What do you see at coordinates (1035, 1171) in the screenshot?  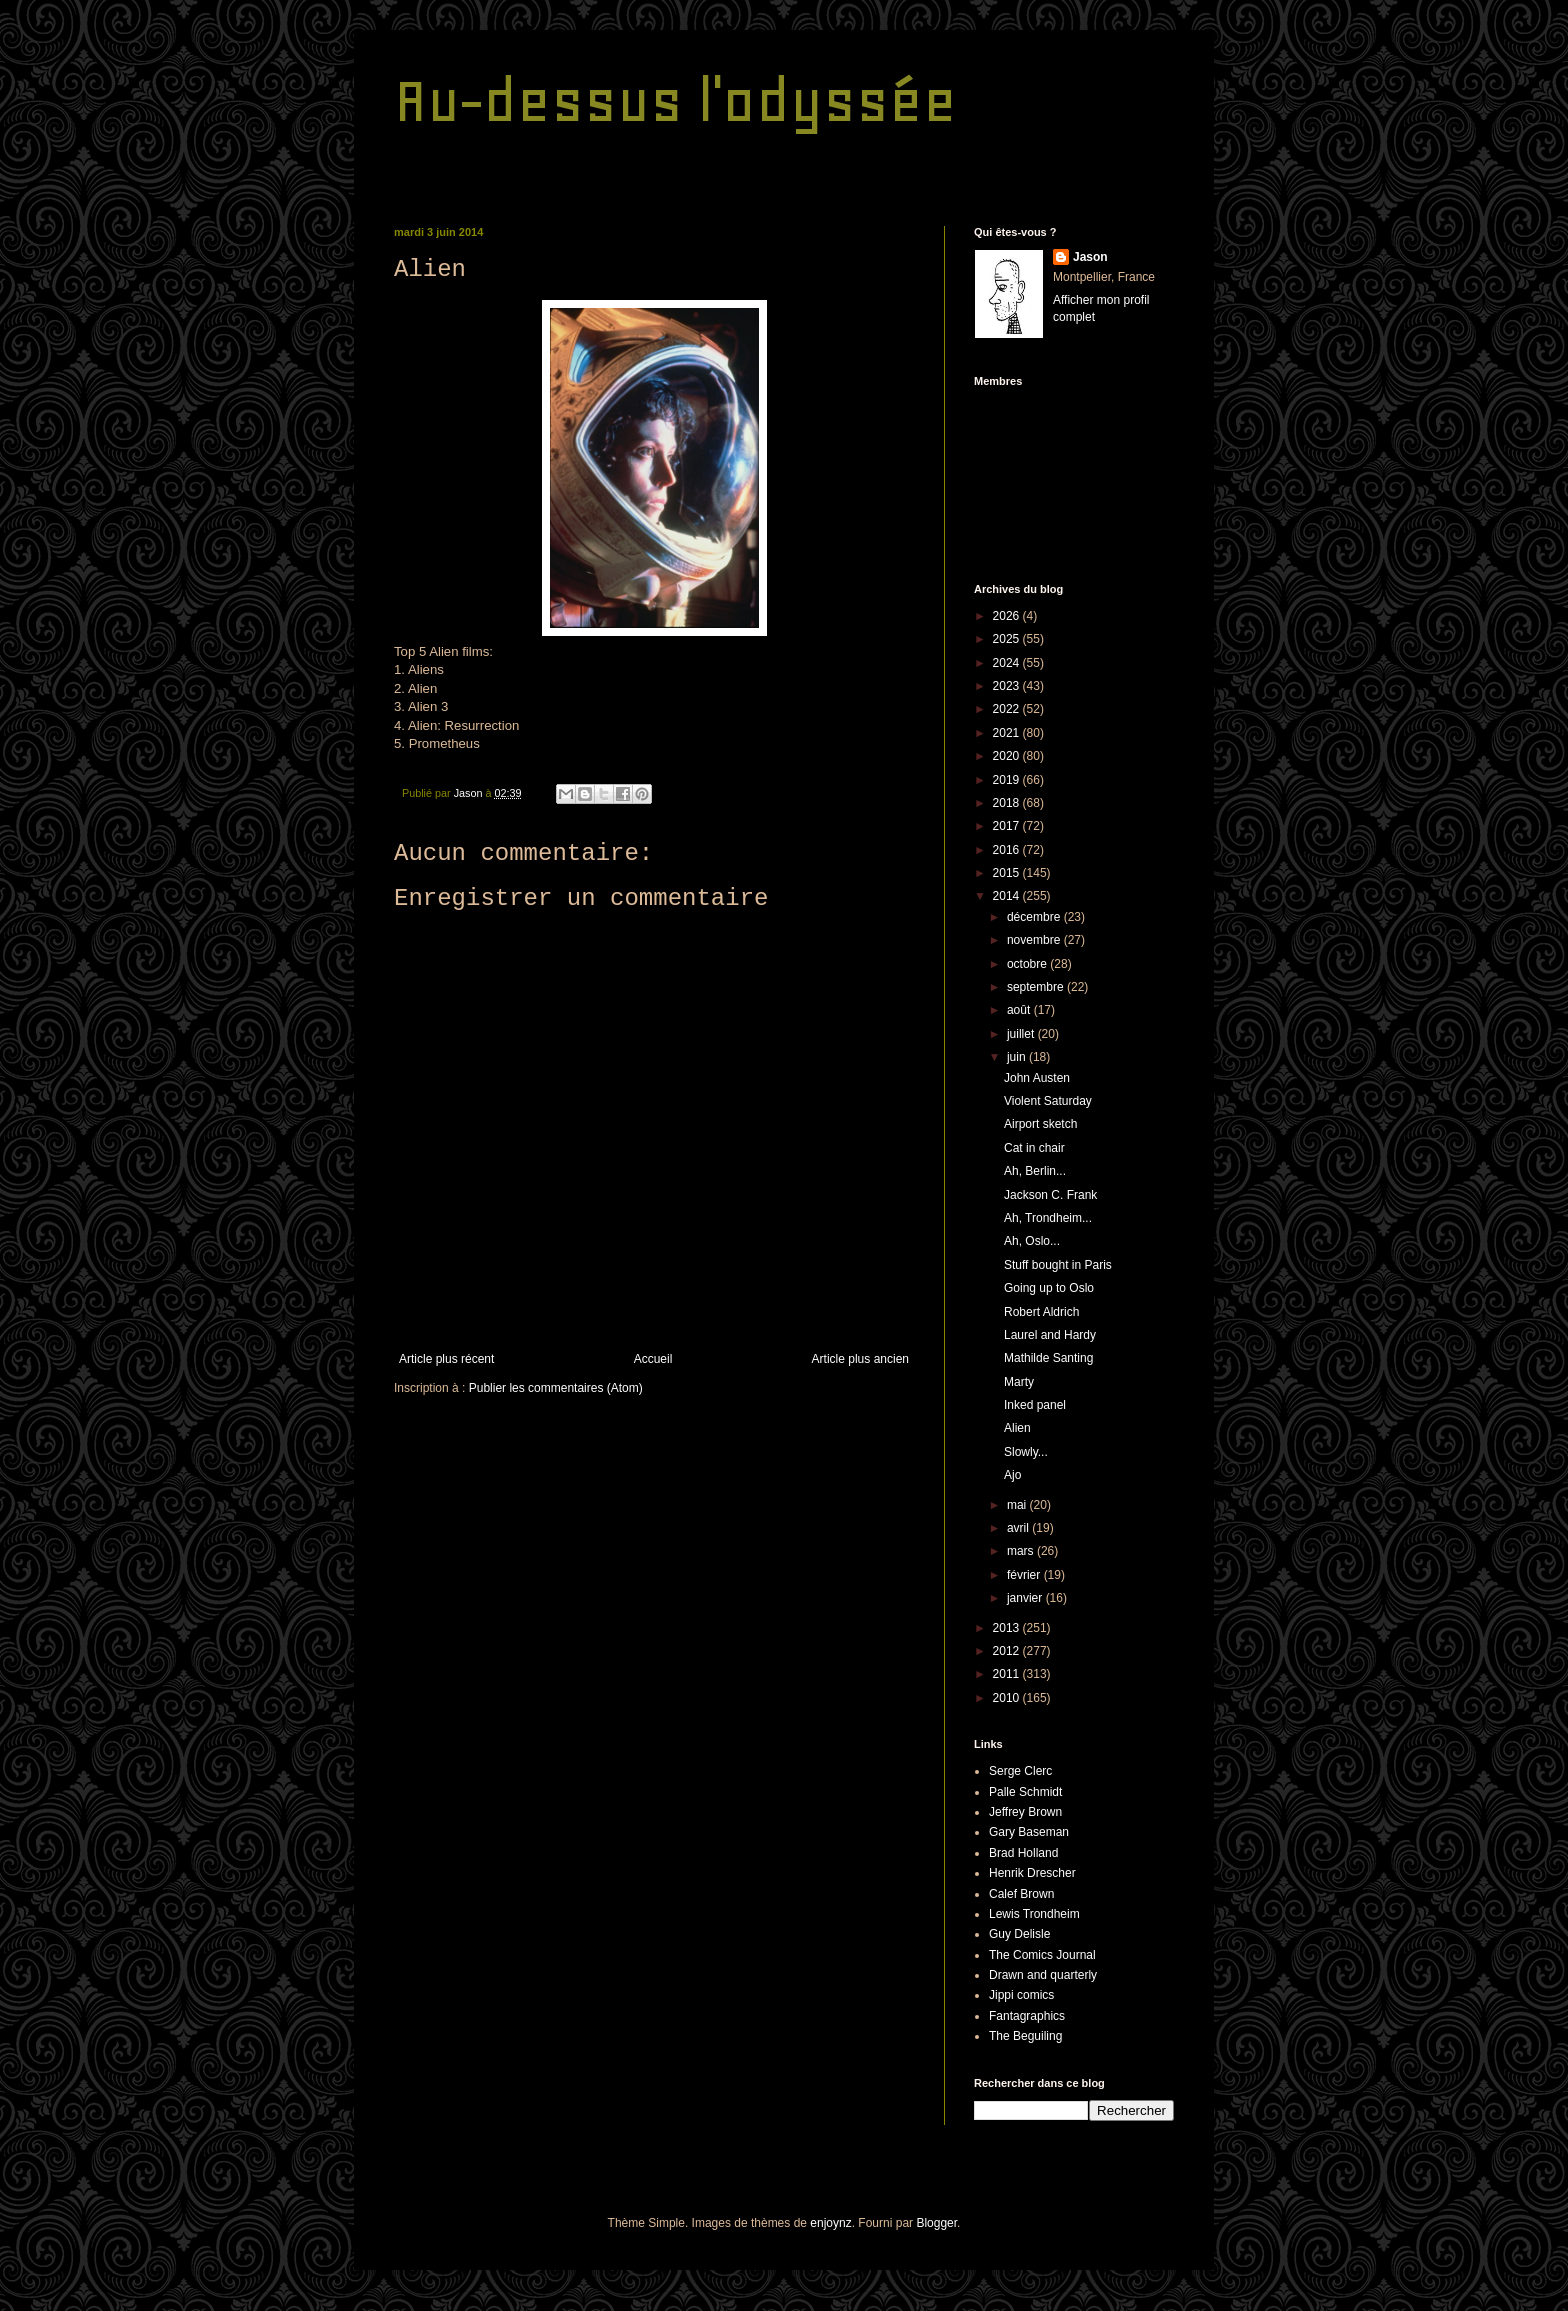 I see `Ah, Berlin...` at bounding box center [1035, 1171].